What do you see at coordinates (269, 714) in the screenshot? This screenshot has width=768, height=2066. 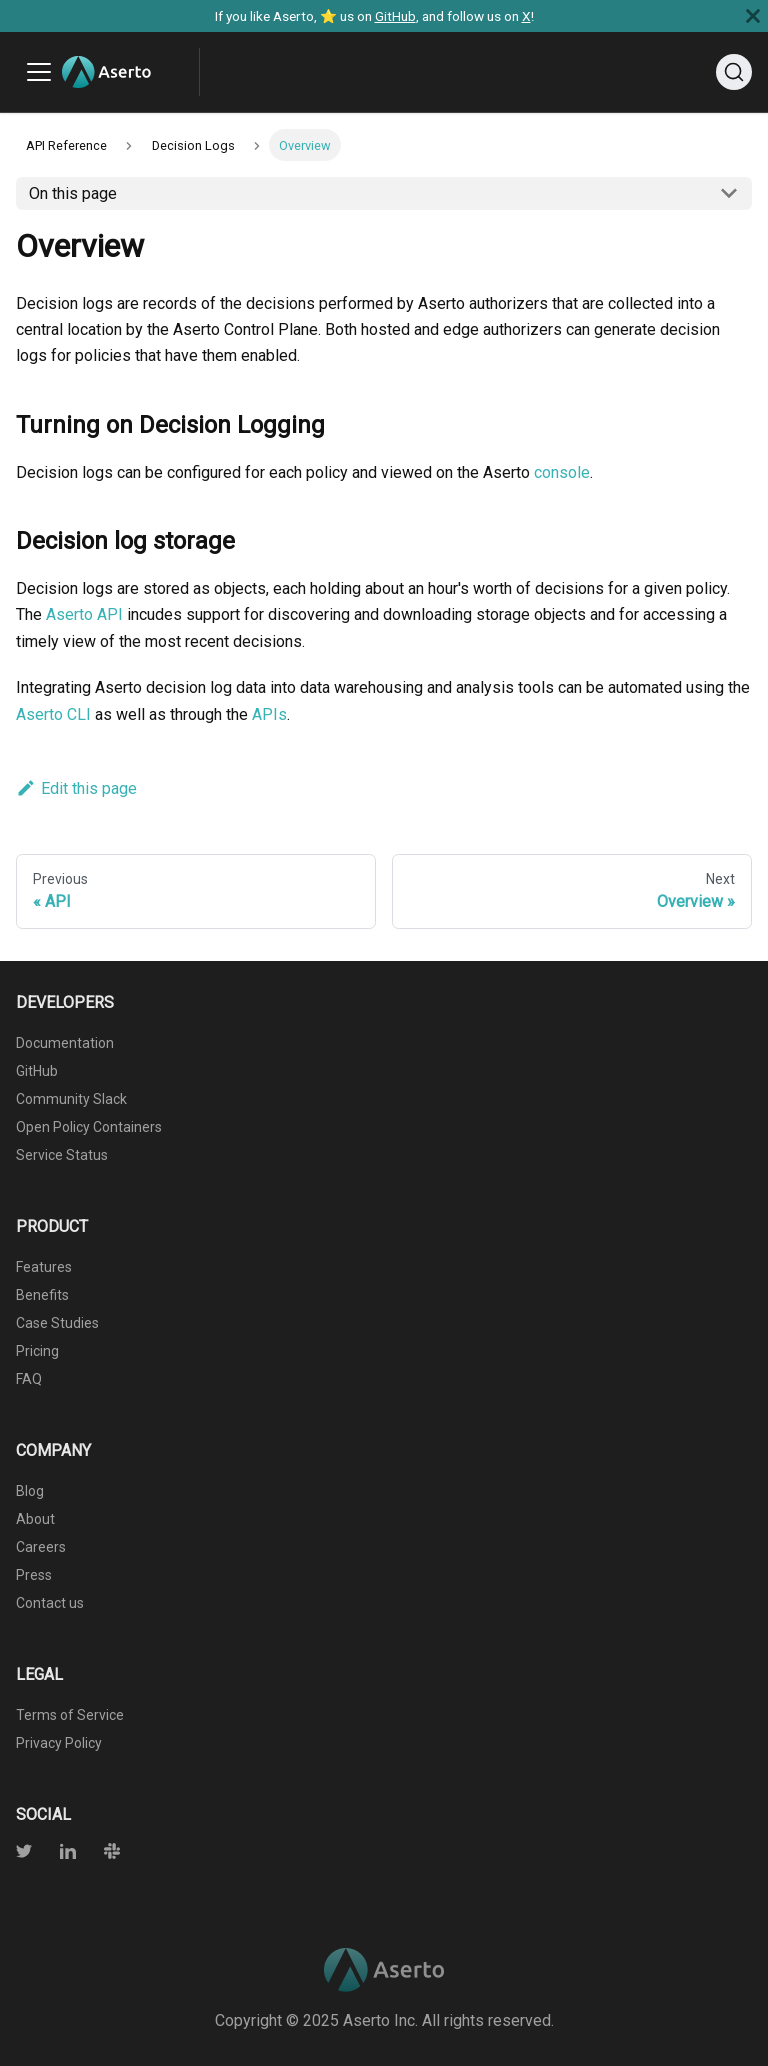 I see `APIs` at bounding box center [269, 714].